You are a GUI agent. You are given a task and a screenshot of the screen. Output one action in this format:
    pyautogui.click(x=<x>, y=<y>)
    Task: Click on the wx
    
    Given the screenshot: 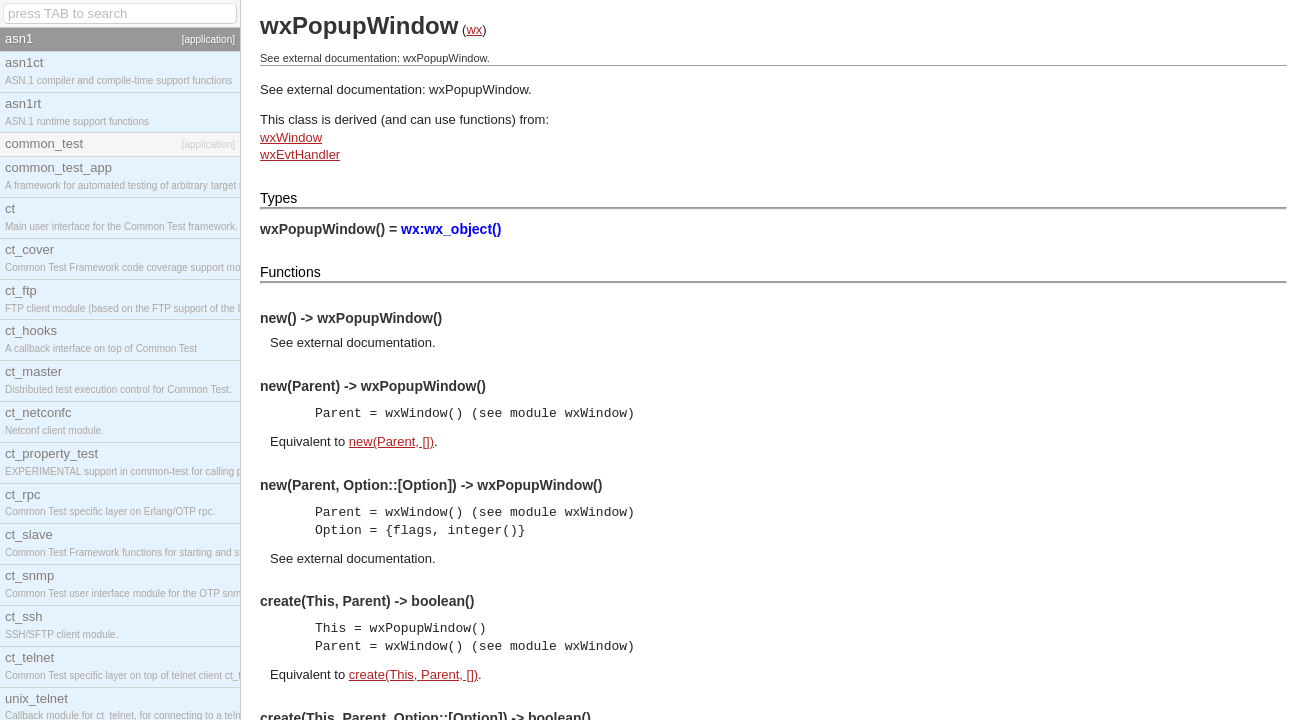 What is the action you would take?
    pyautogui.click(x=474, y=29)
    